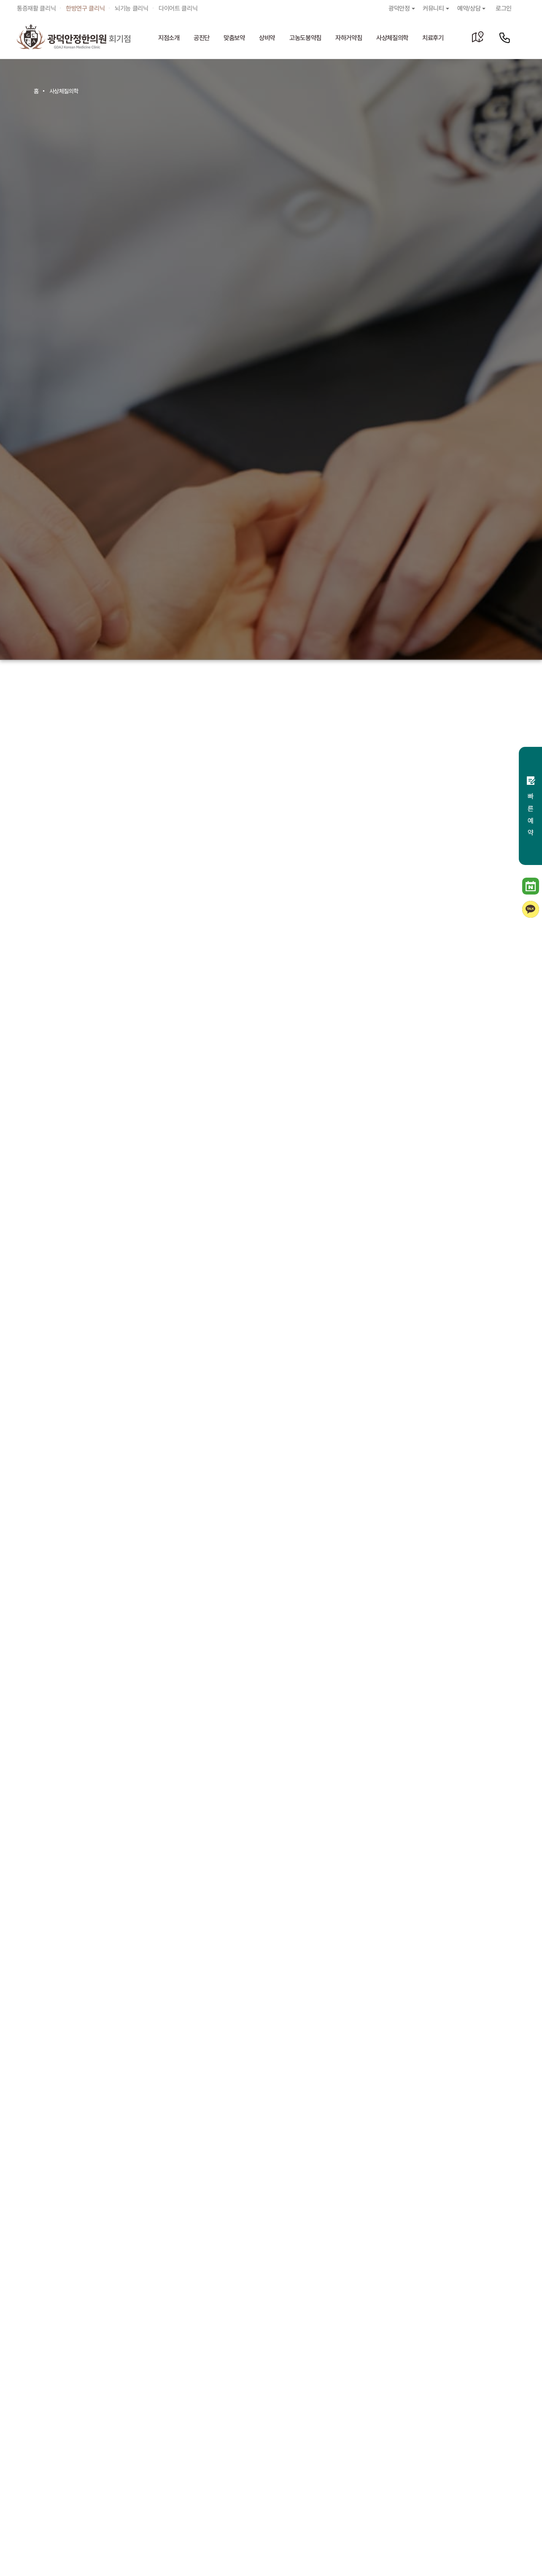  I want to click on 다이어트 클리닉, so click(178, 8).